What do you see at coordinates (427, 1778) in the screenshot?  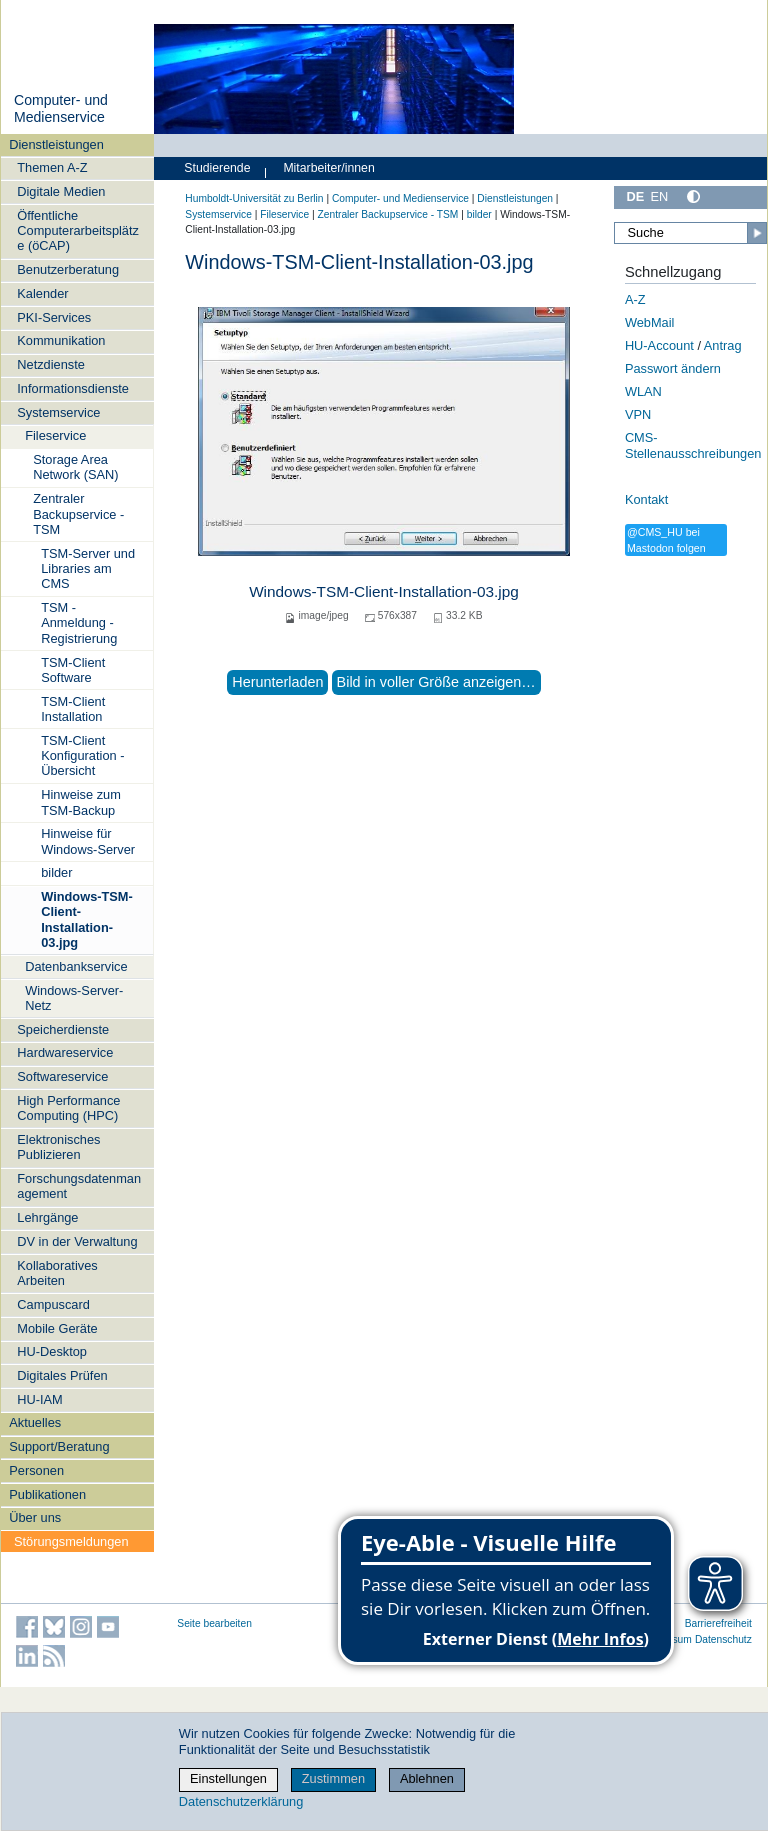 I see `Ablehnen` at bounding box center [427, 1778].